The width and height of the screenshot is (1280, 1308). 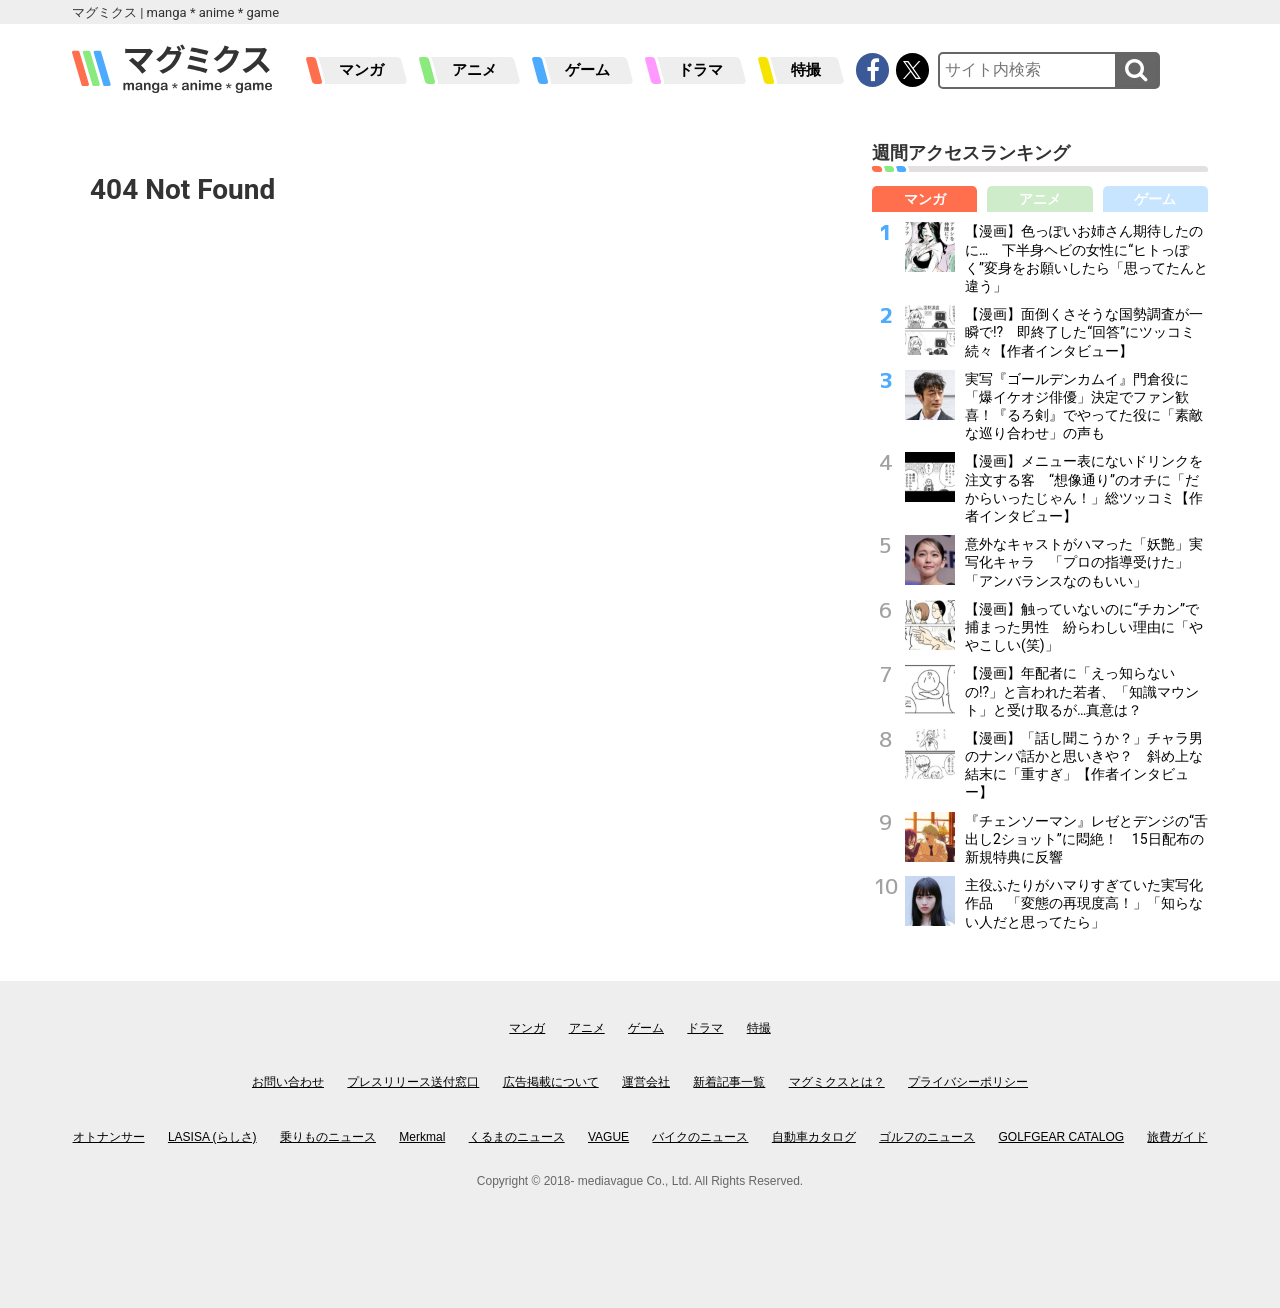 I want to click on 新着記事一覧, so click(x=729, y=1082).